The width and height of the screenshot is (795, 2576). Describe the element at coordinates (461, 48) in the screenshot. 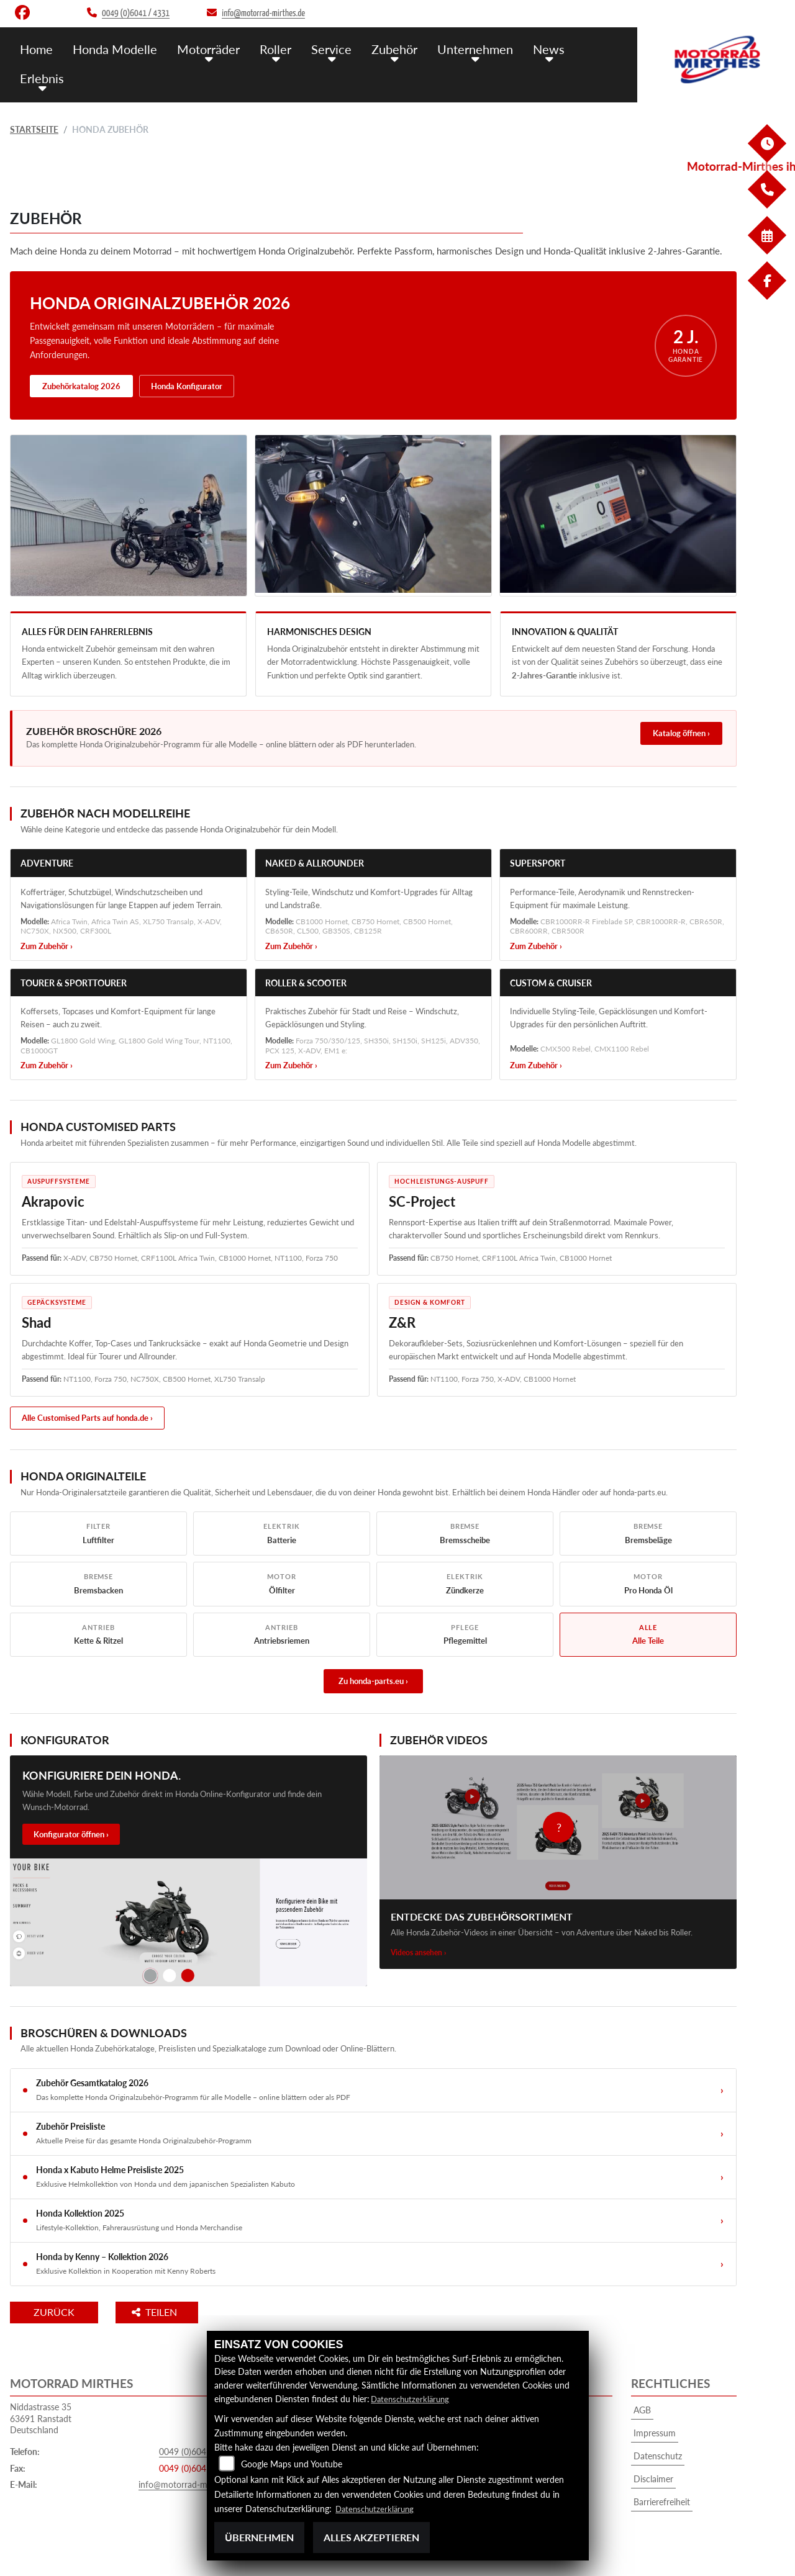

I see `Unternehmen` at that location.